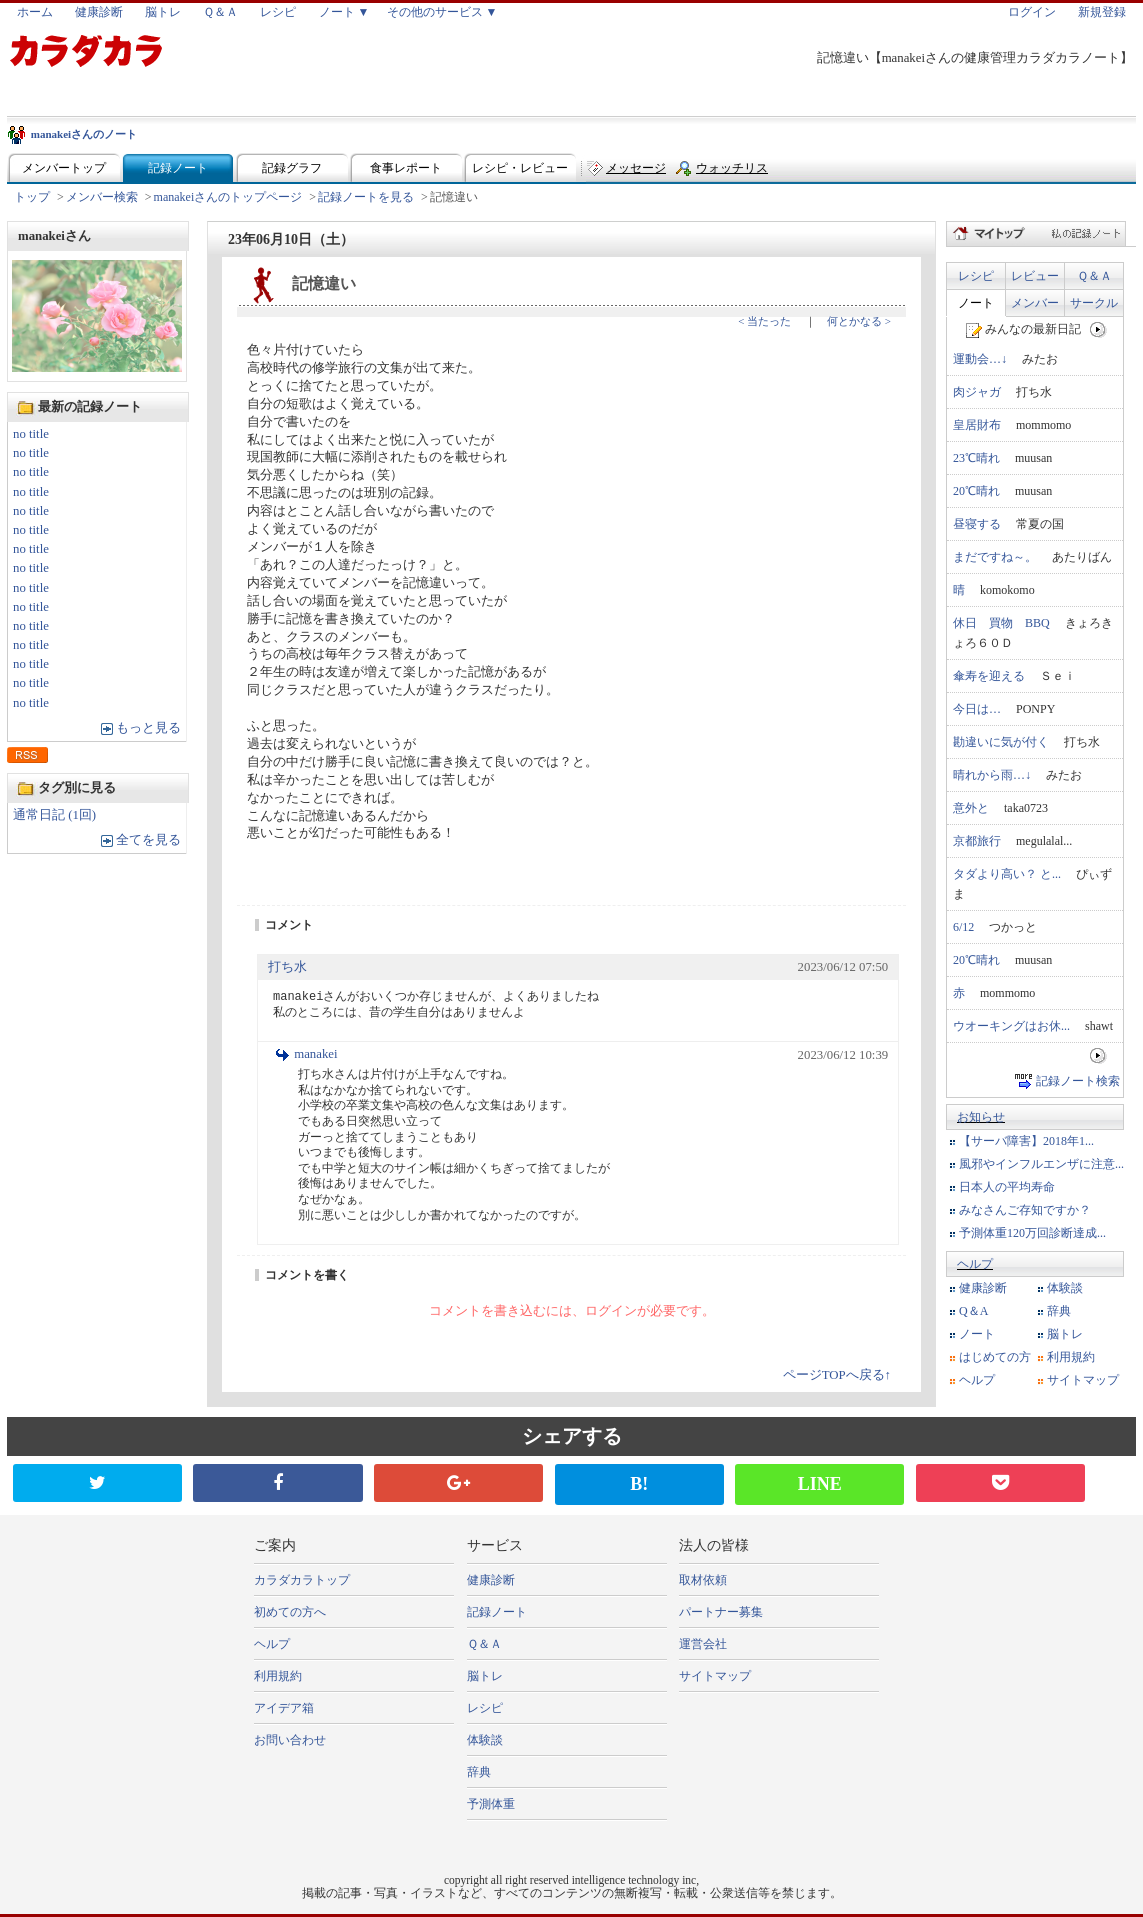 The image size is (1143, 1917). I want to click on 今日は…, so click(977, 709).